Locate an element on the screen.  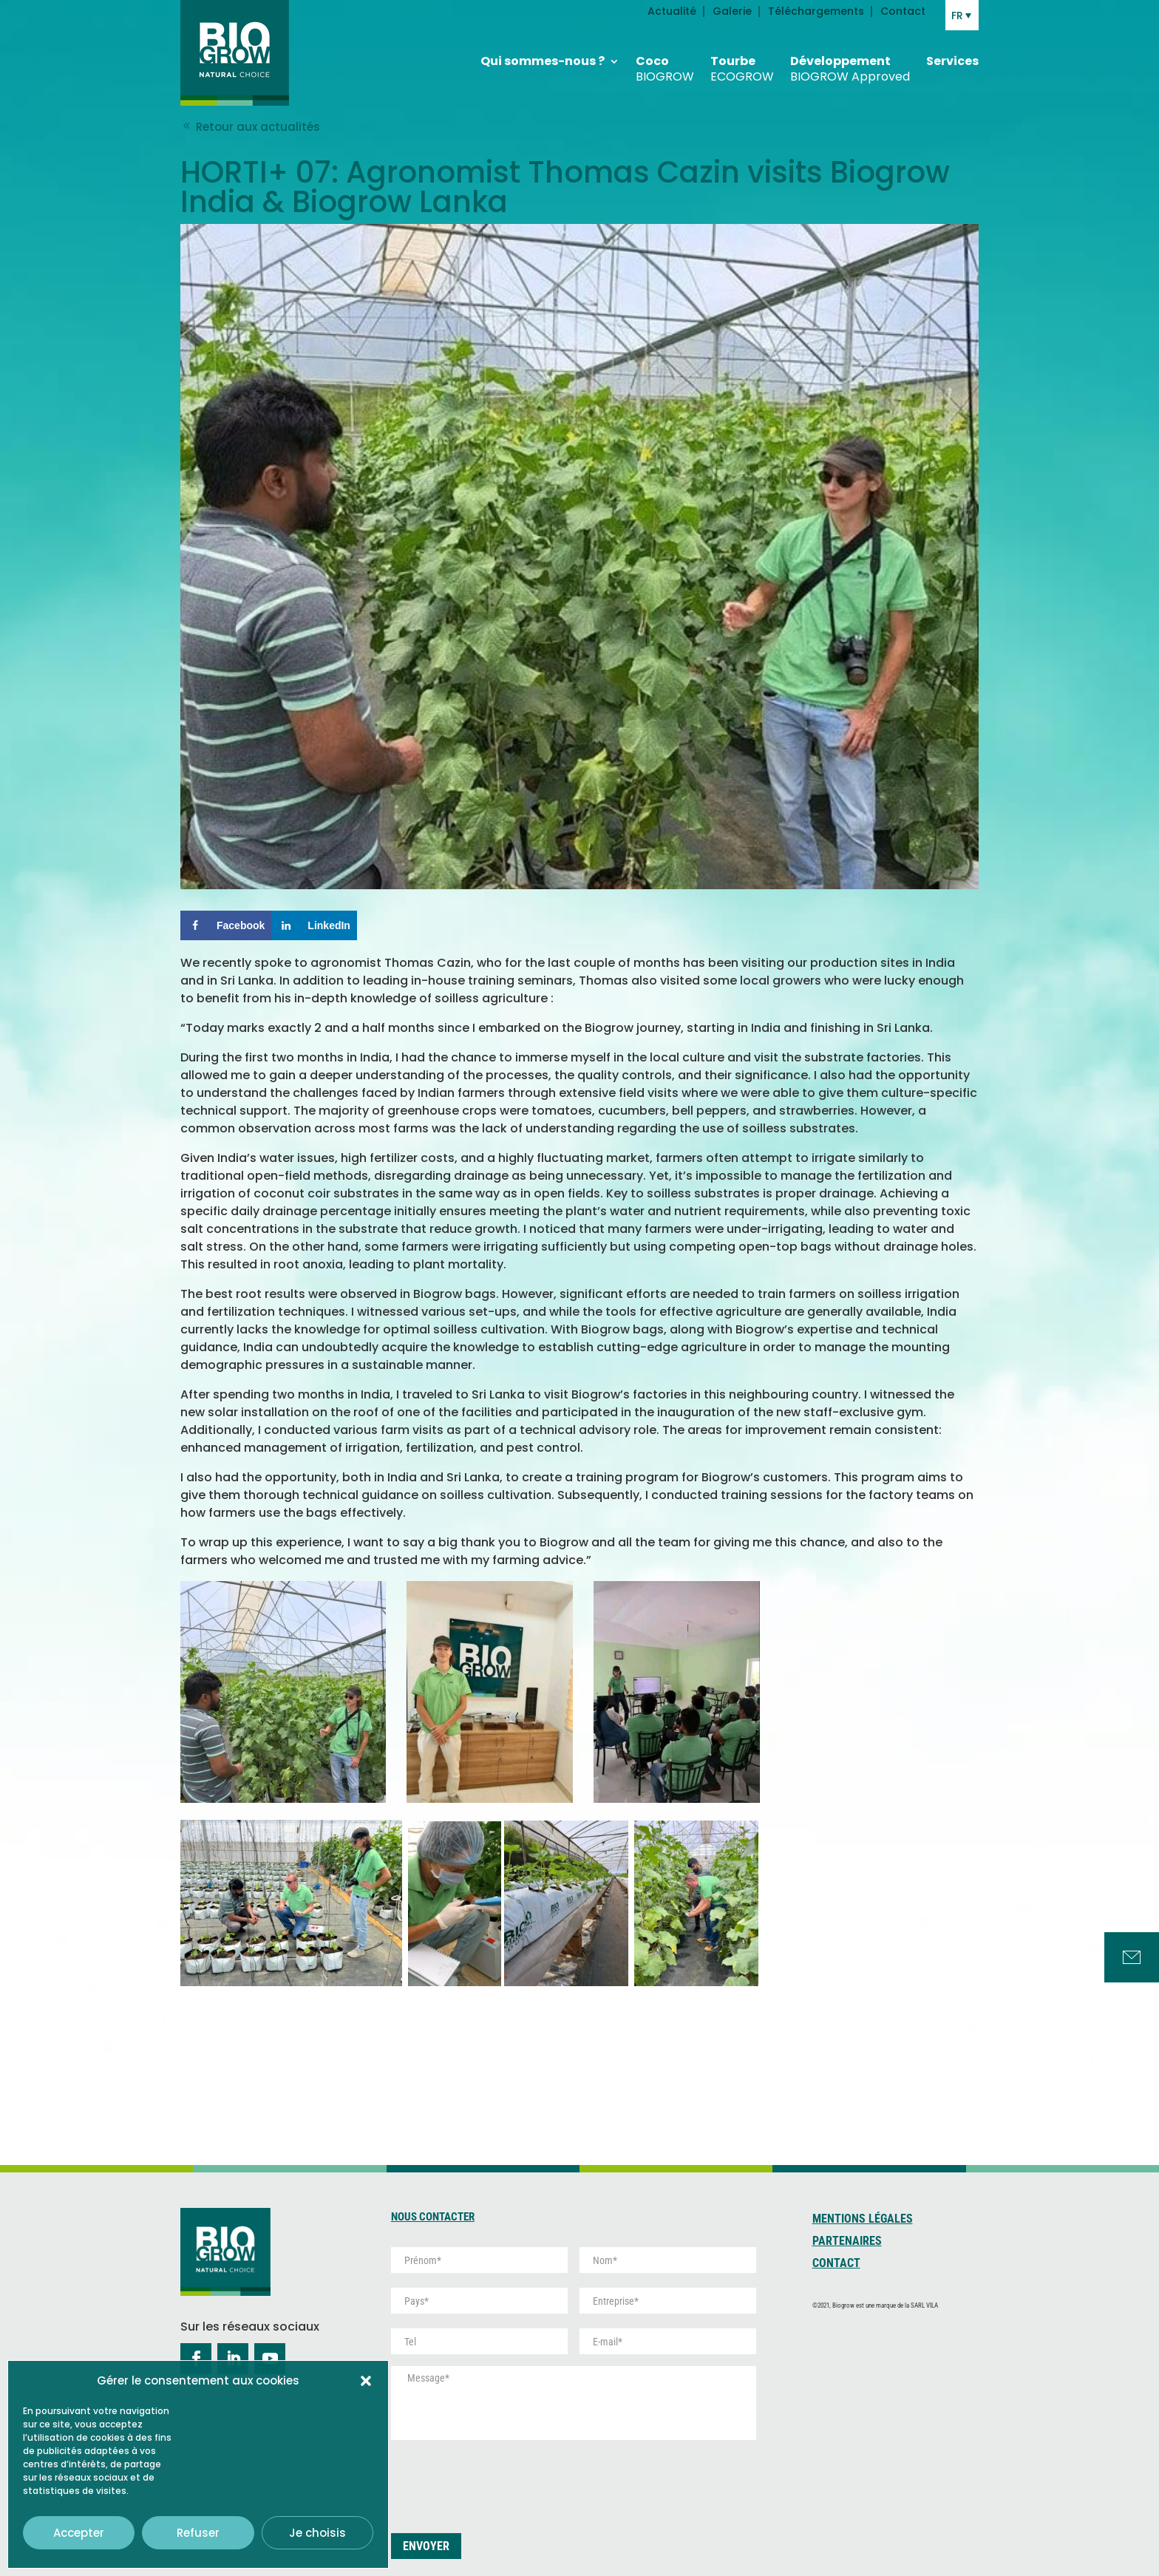
Contact is located at coordinates (836, 2264).